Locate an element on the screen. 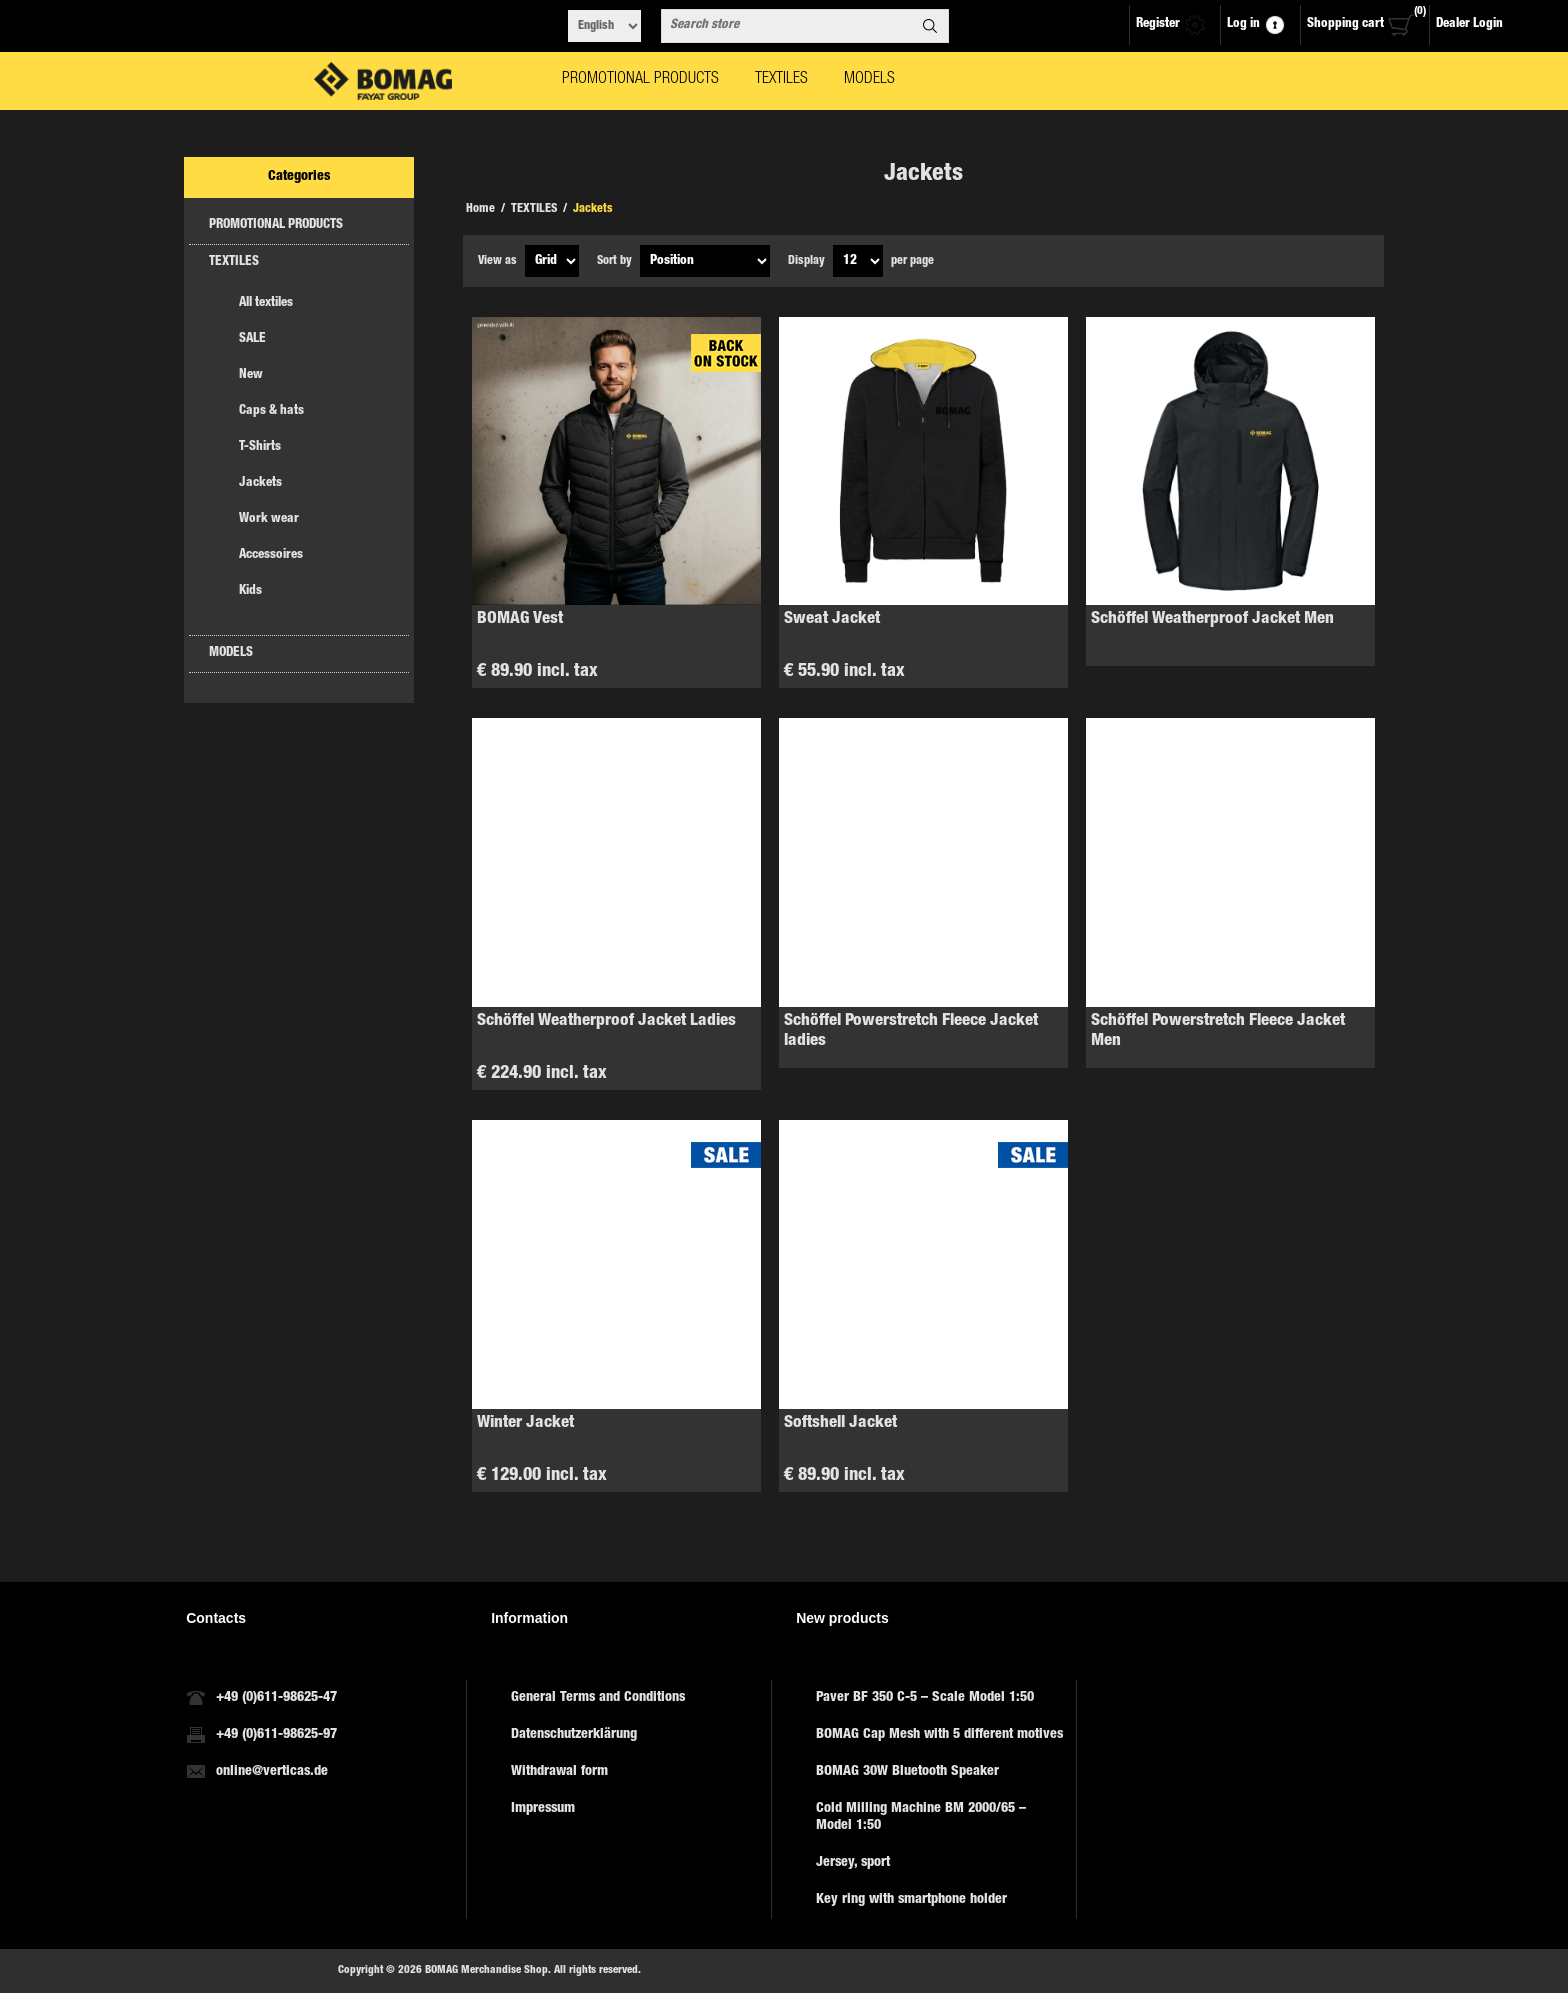 The width and height of the screenshot is (1568, 1993). Cold Milling Machine BM 2000/65 – Model 1:50 is located at coordinates (921, 1817).